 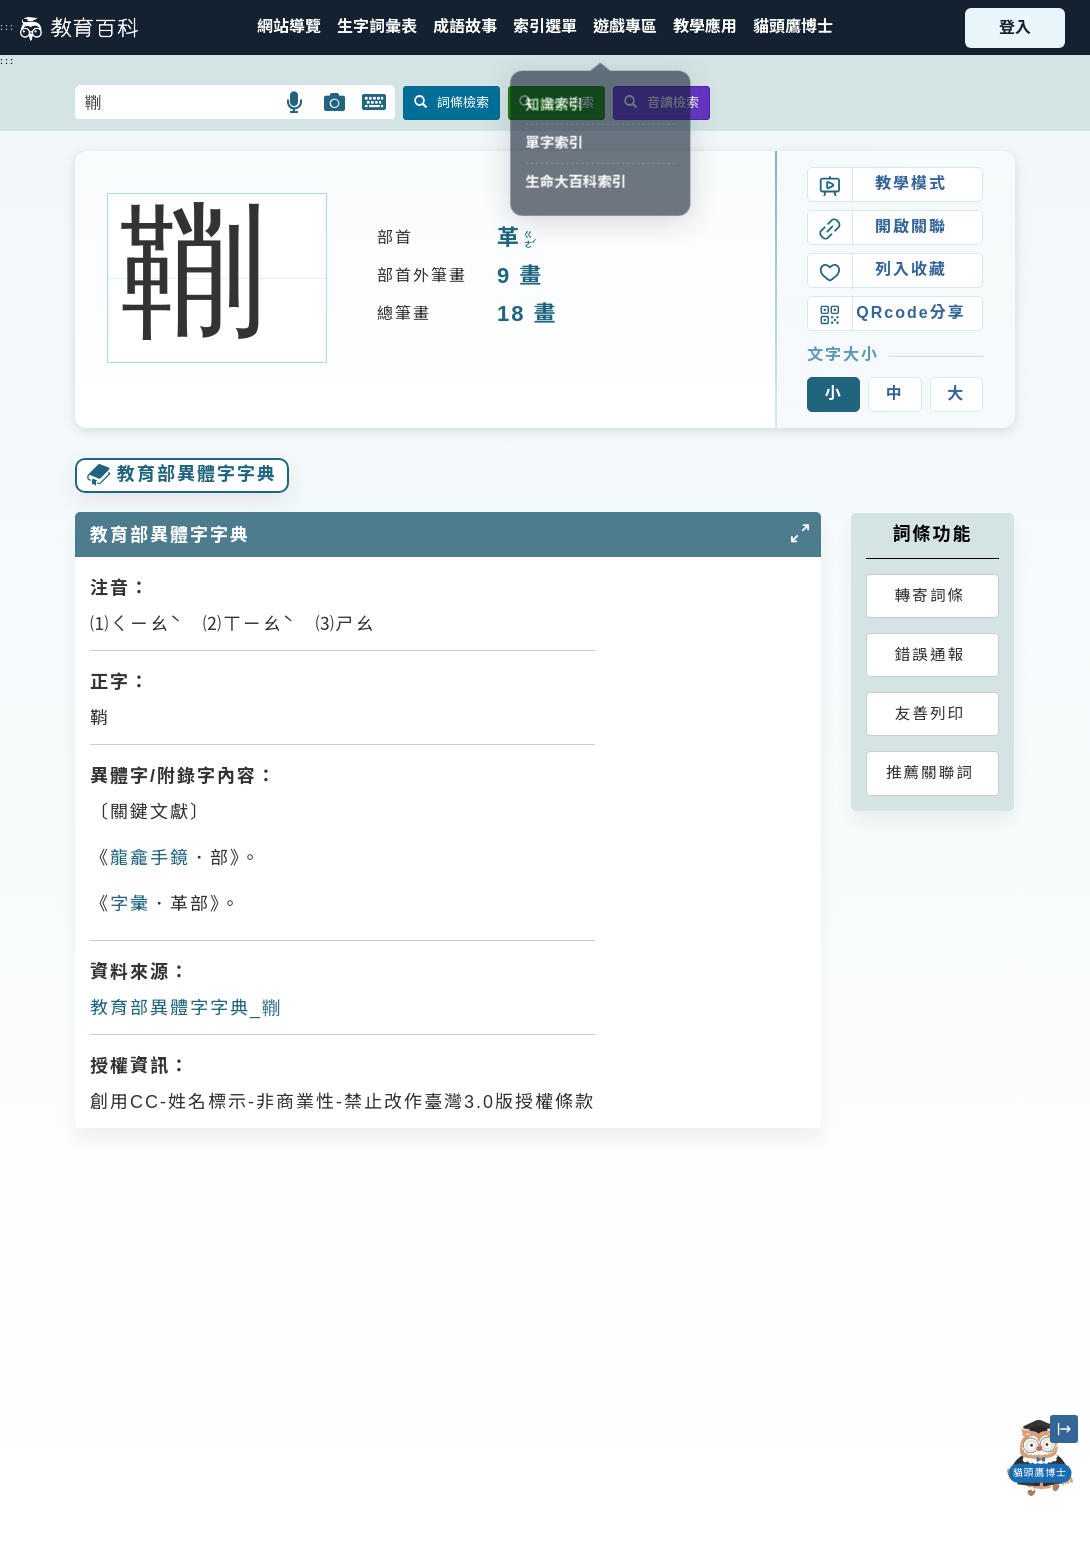 What do you see at coordinates (150, 858) in the screenshot?
I see `龍龕手鏡` at bounding box center [150, 858].